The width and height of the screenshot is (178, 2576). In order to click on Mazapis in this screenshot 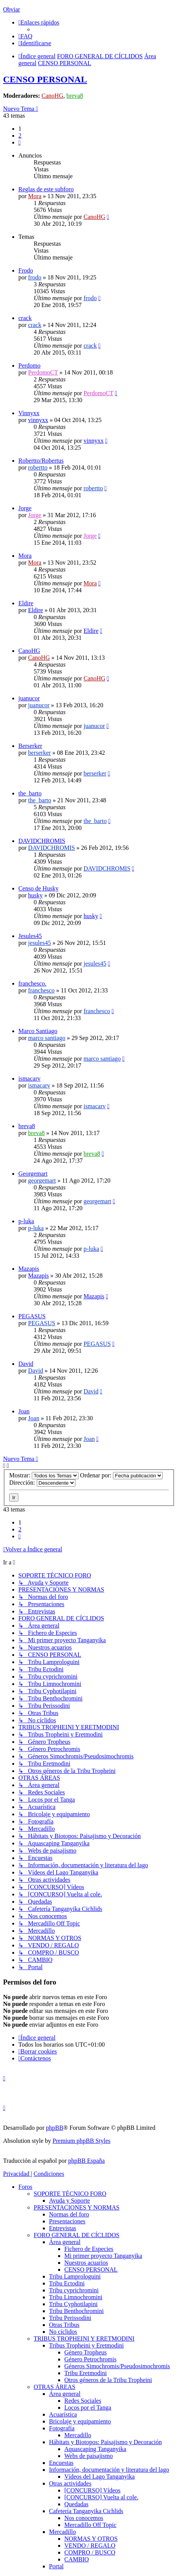, I will do `click(28, 1268)`.